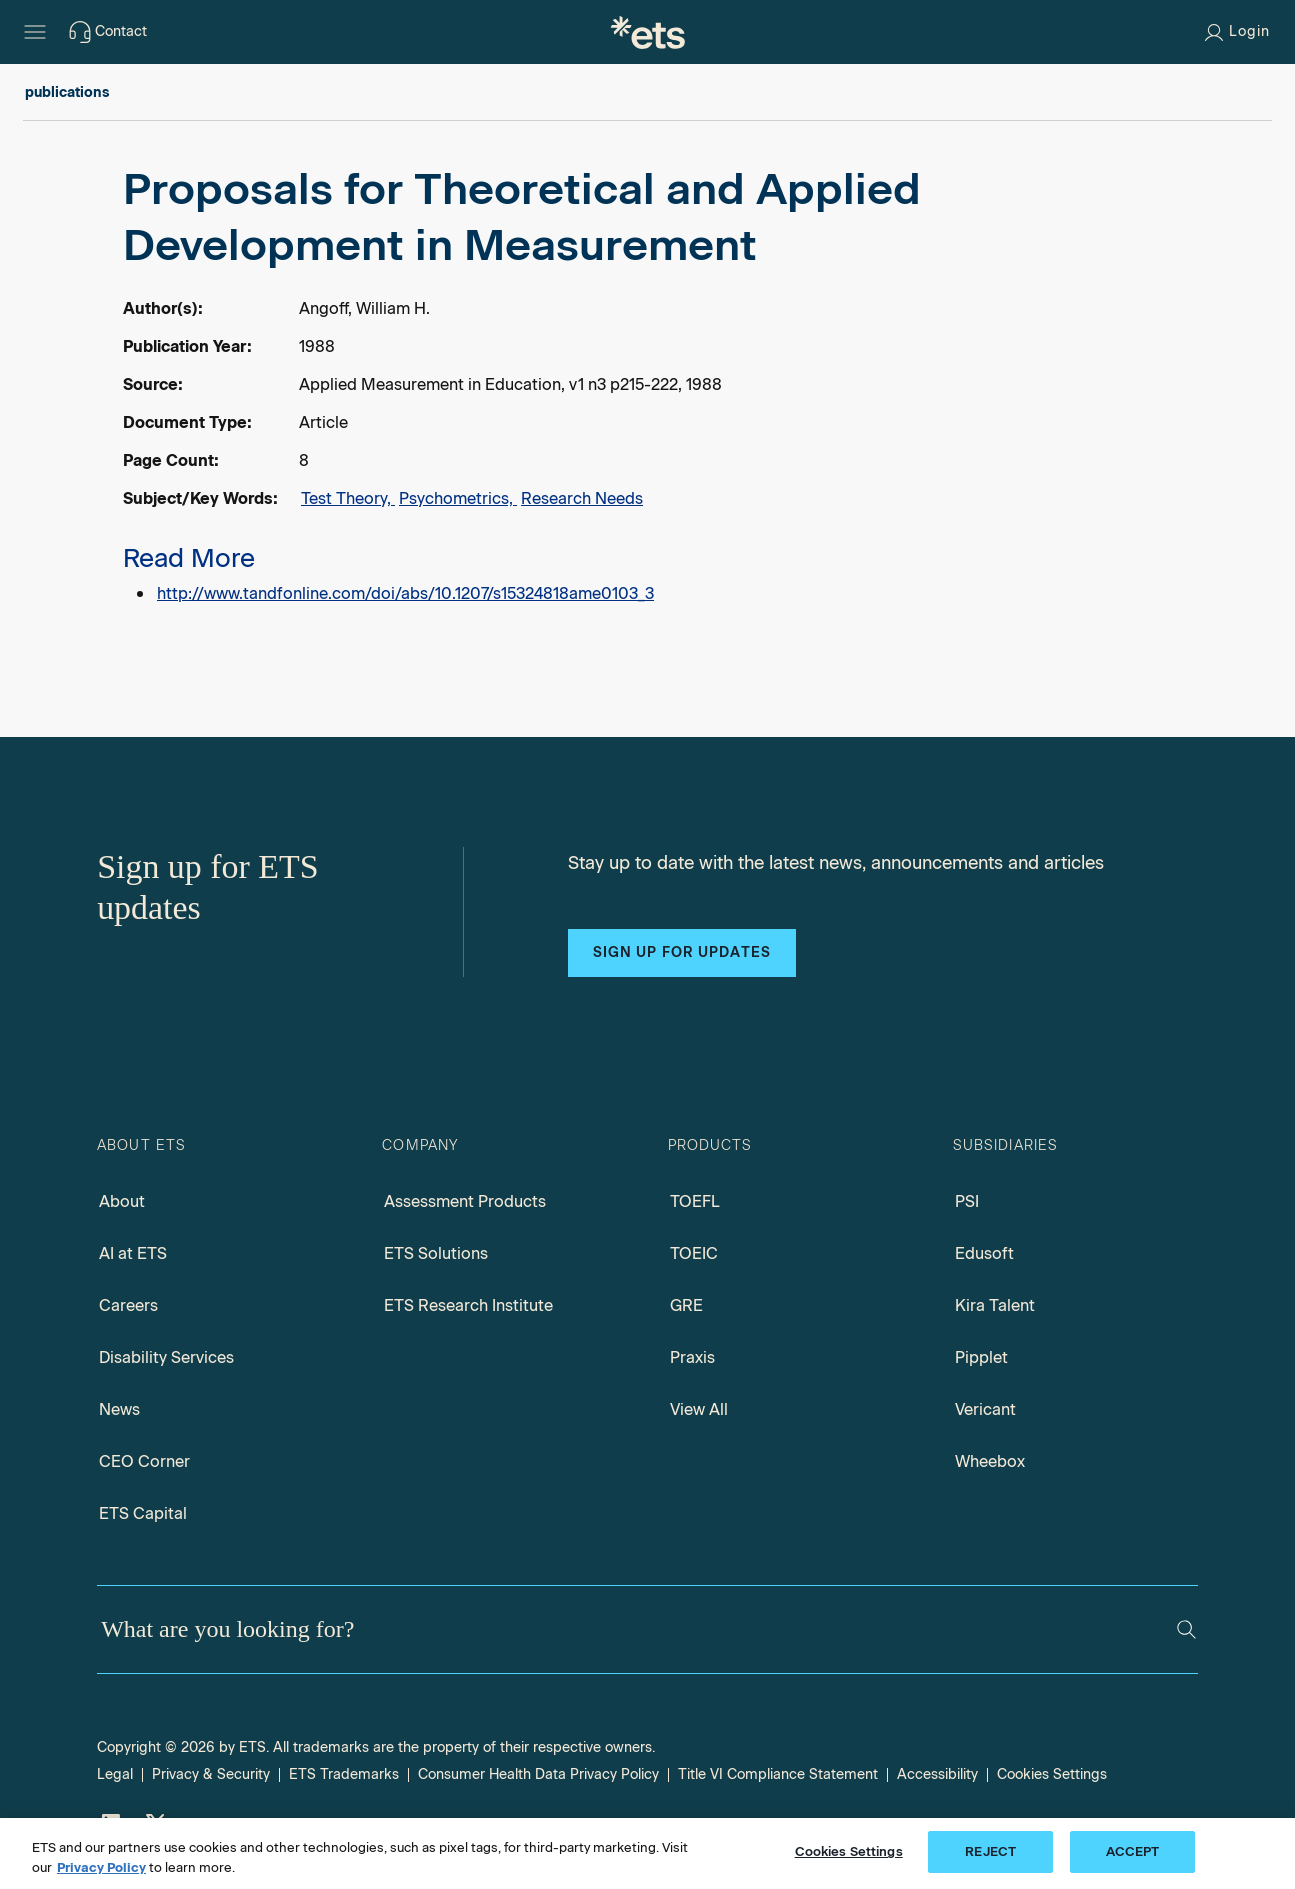 Image resolution: width=1295 pixels, height=1889 pixels. What do you see at coordinates (115, 1774) in the screenshot?
I see `Legal` at bounding box center [115, 1774].